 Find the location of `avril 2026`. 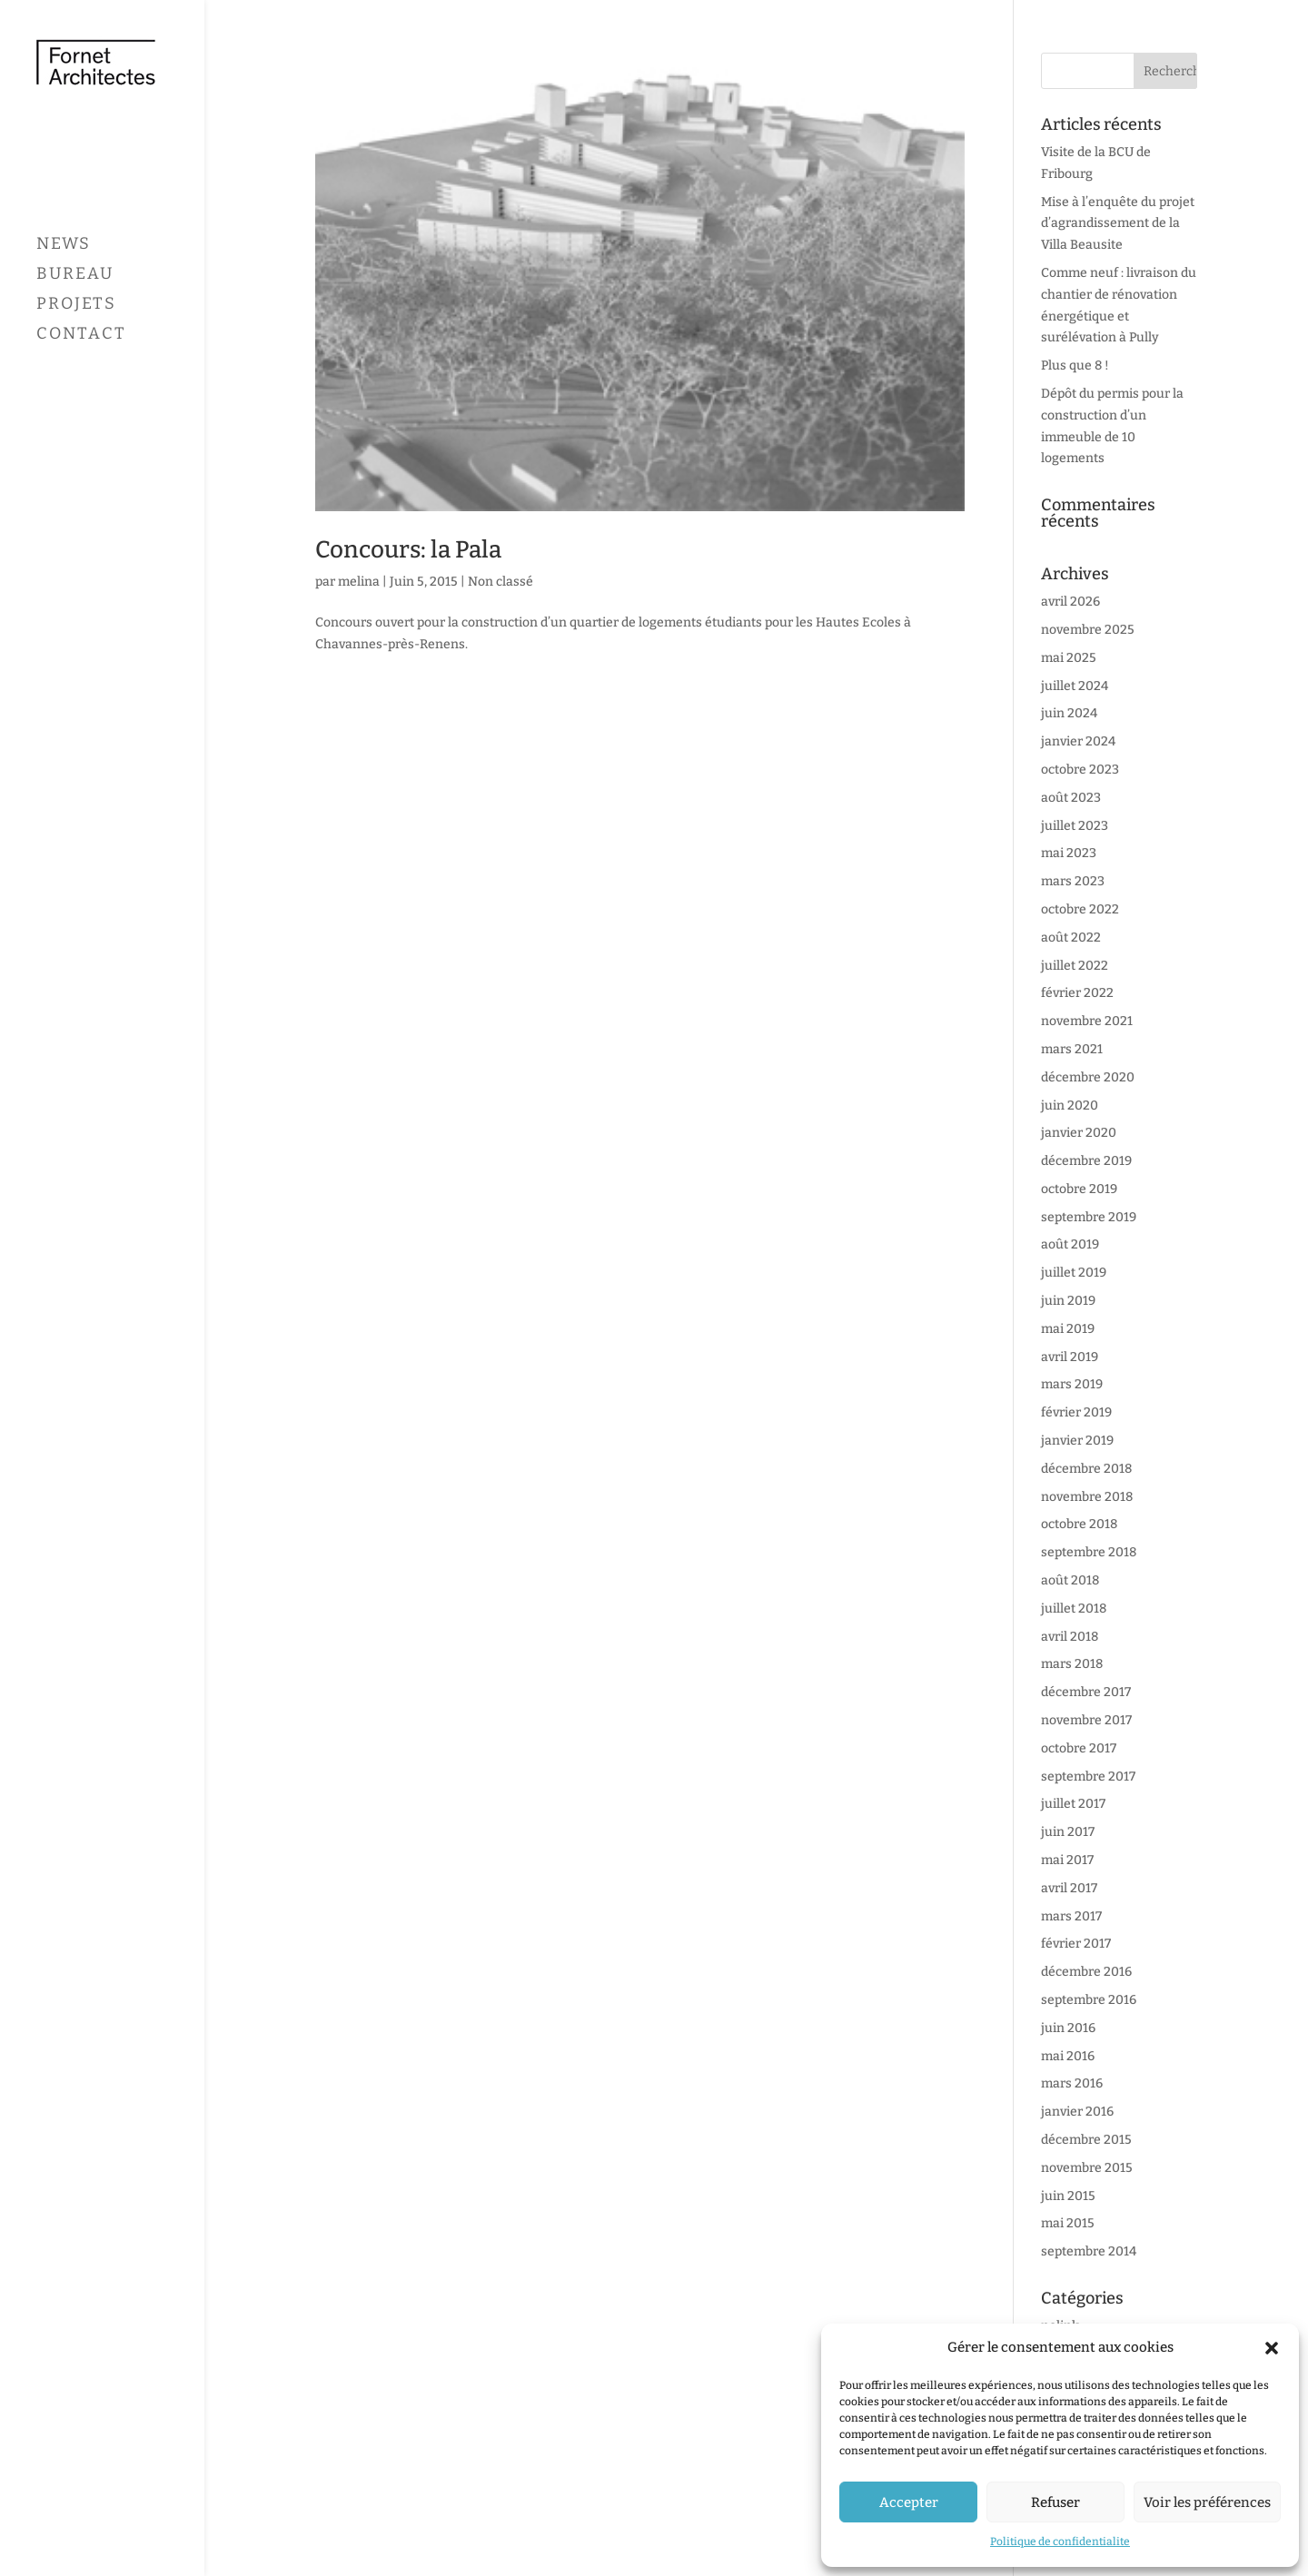

avril 2026 is located at coordinates (1070, 601).